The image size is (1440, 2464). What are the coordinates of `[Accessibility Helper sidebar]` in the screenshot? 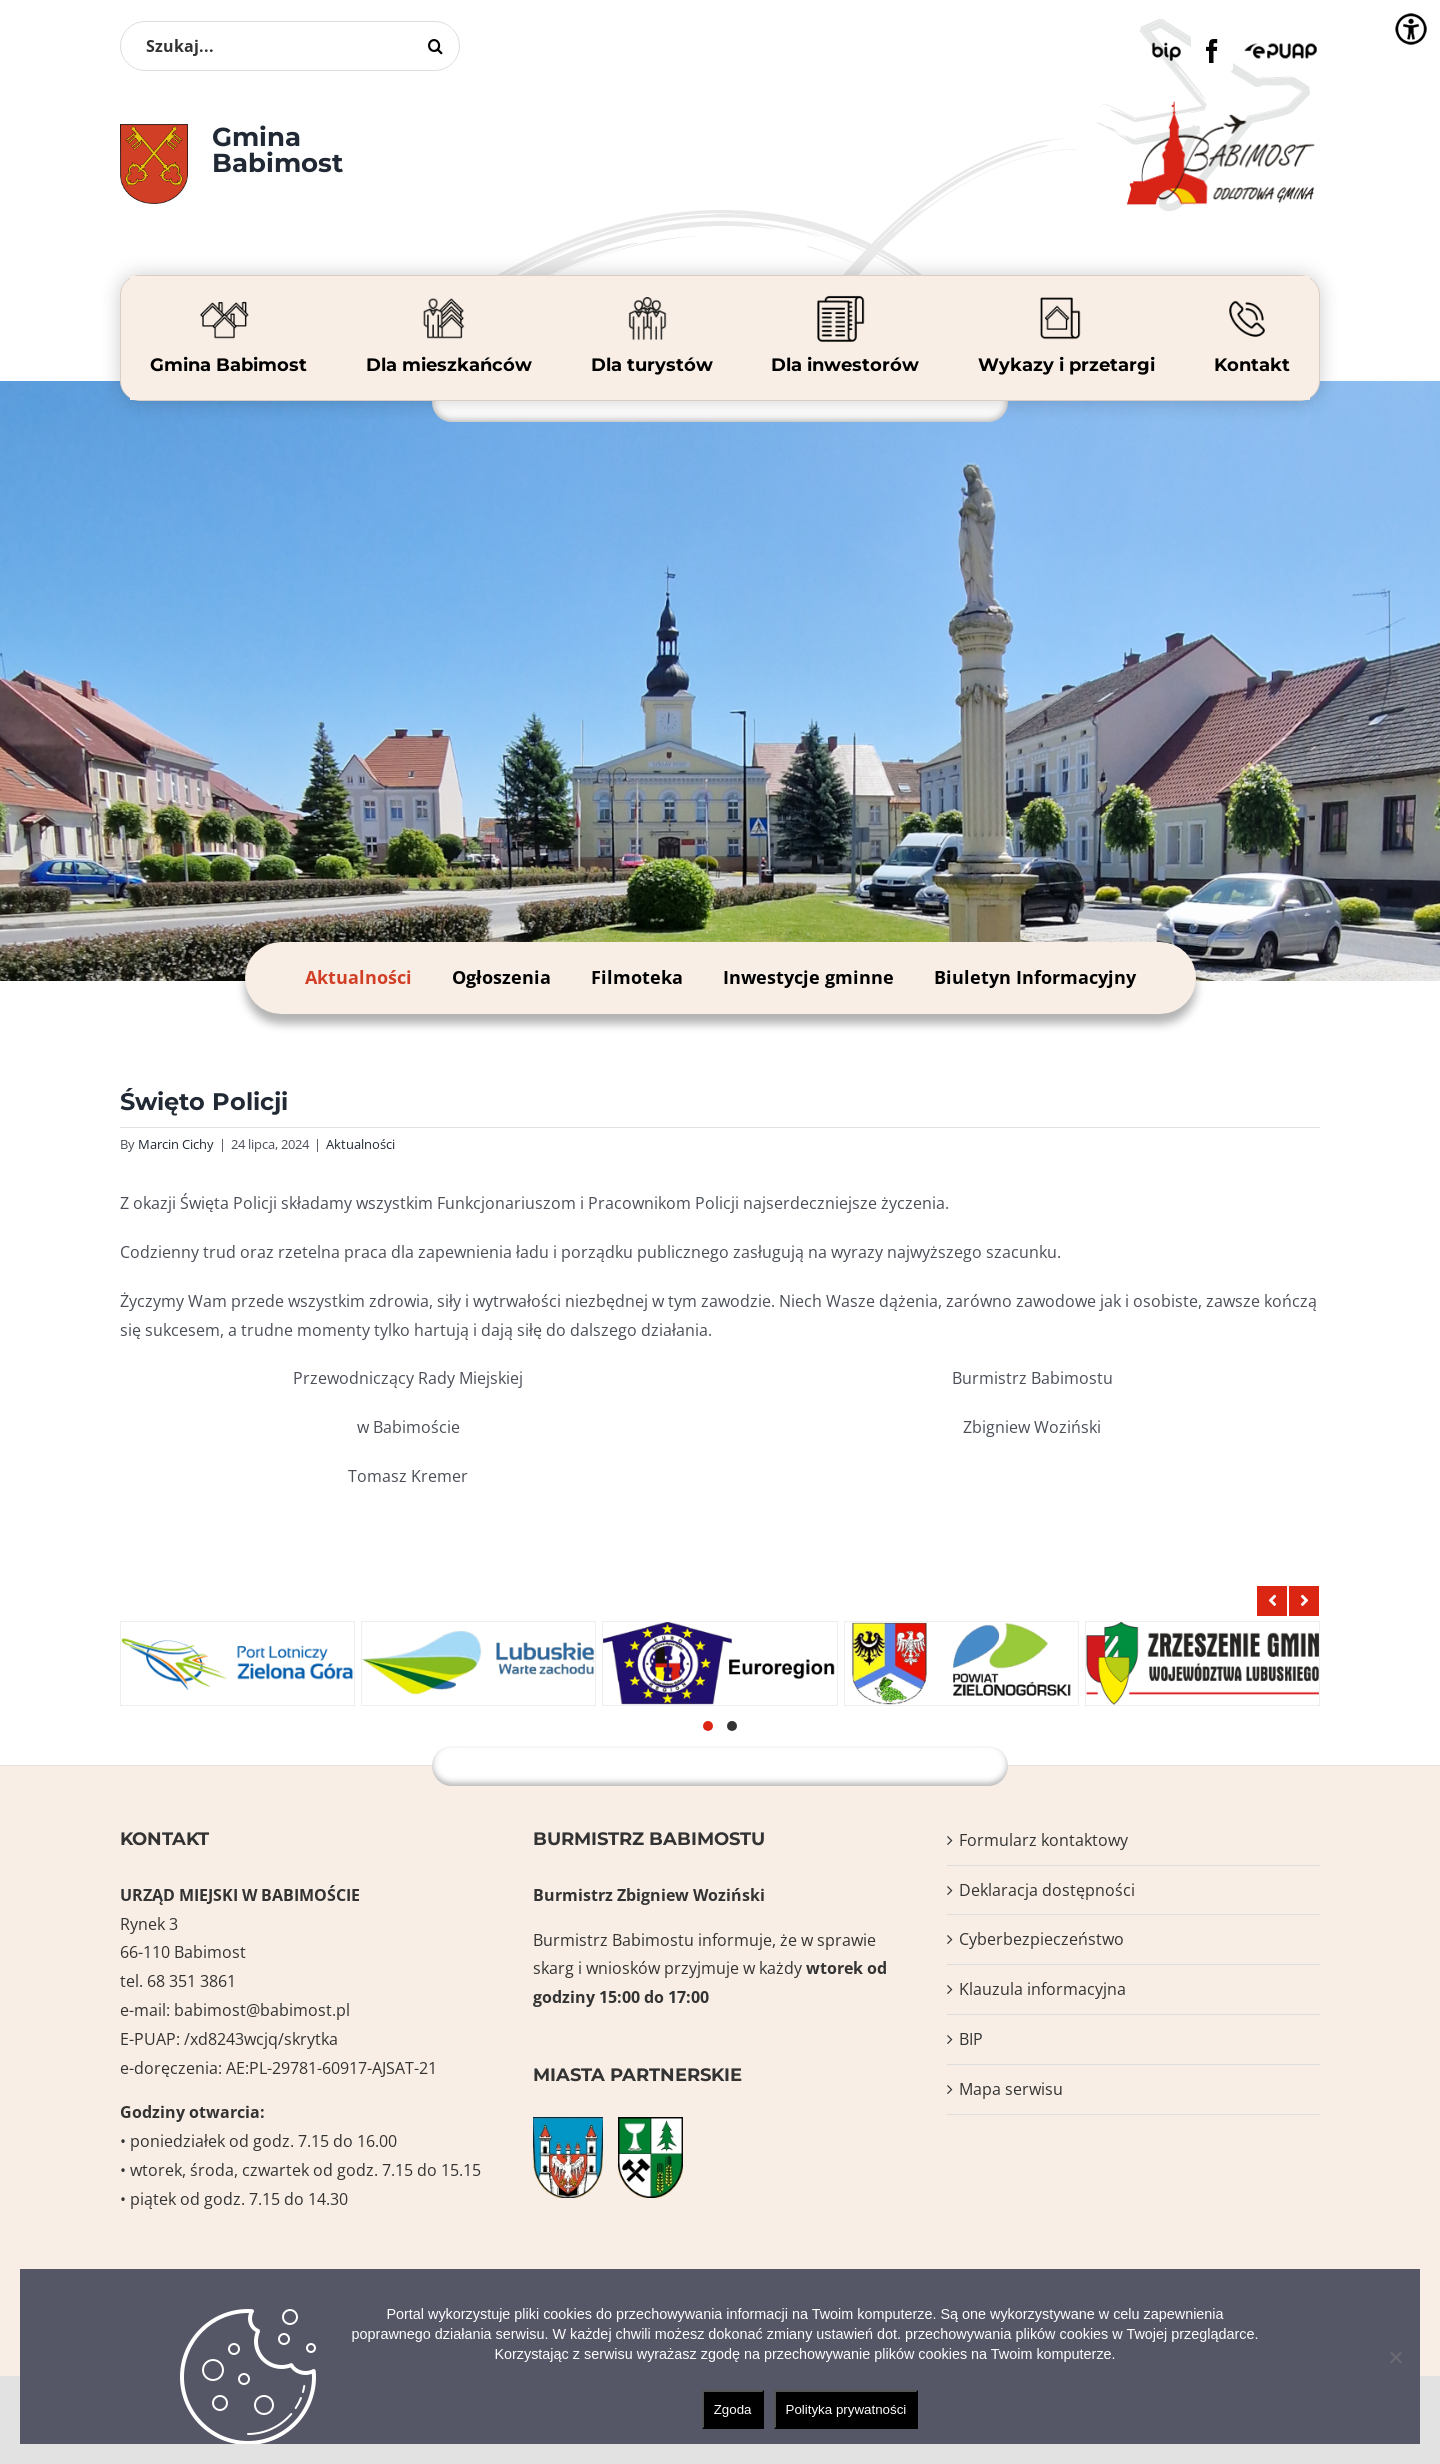 It's located at (1411, 29).